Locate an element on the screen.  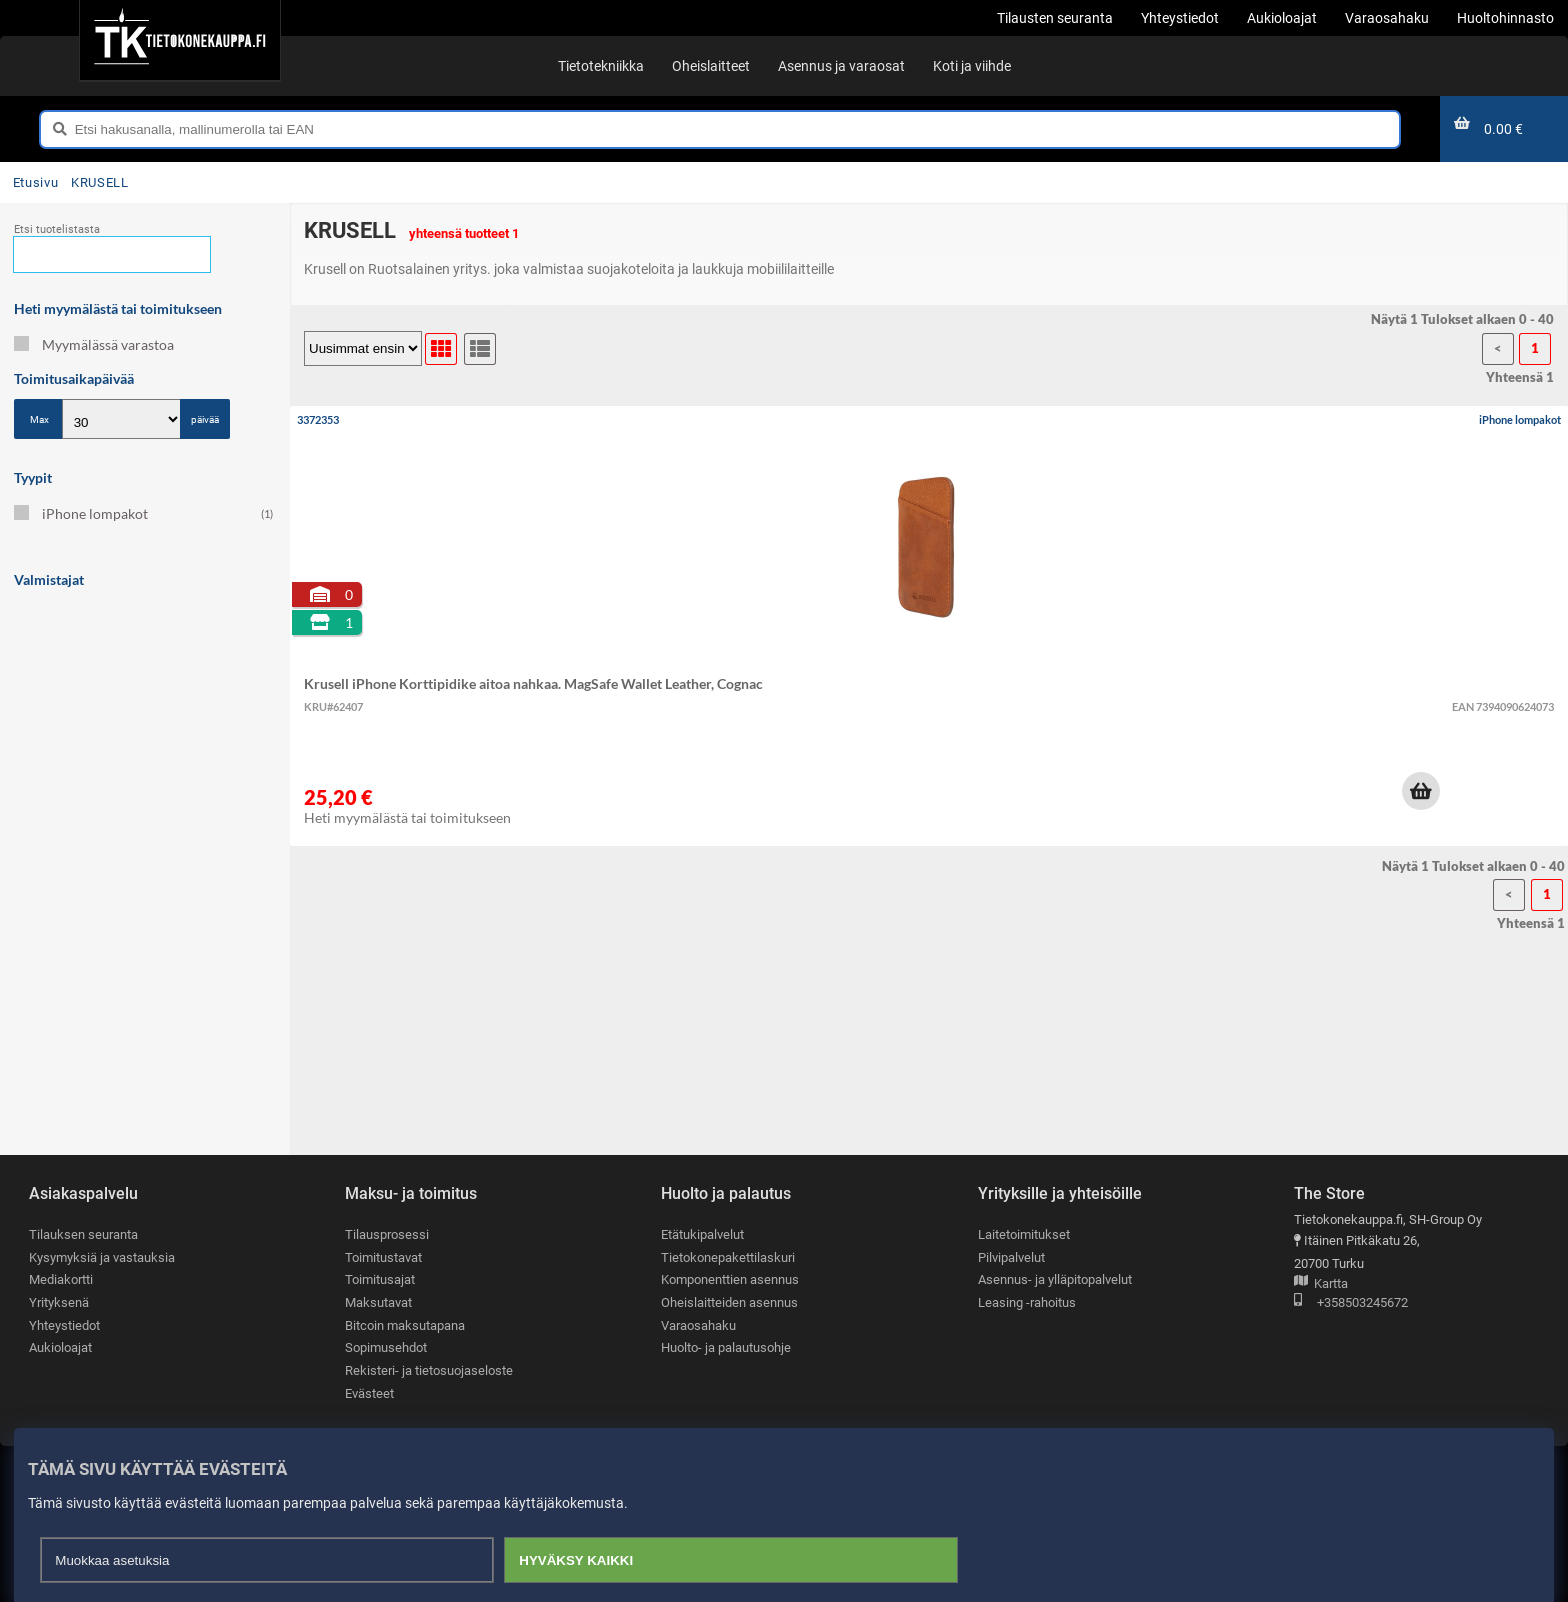
Yrityksenä is located at coordinates (59, 1302).